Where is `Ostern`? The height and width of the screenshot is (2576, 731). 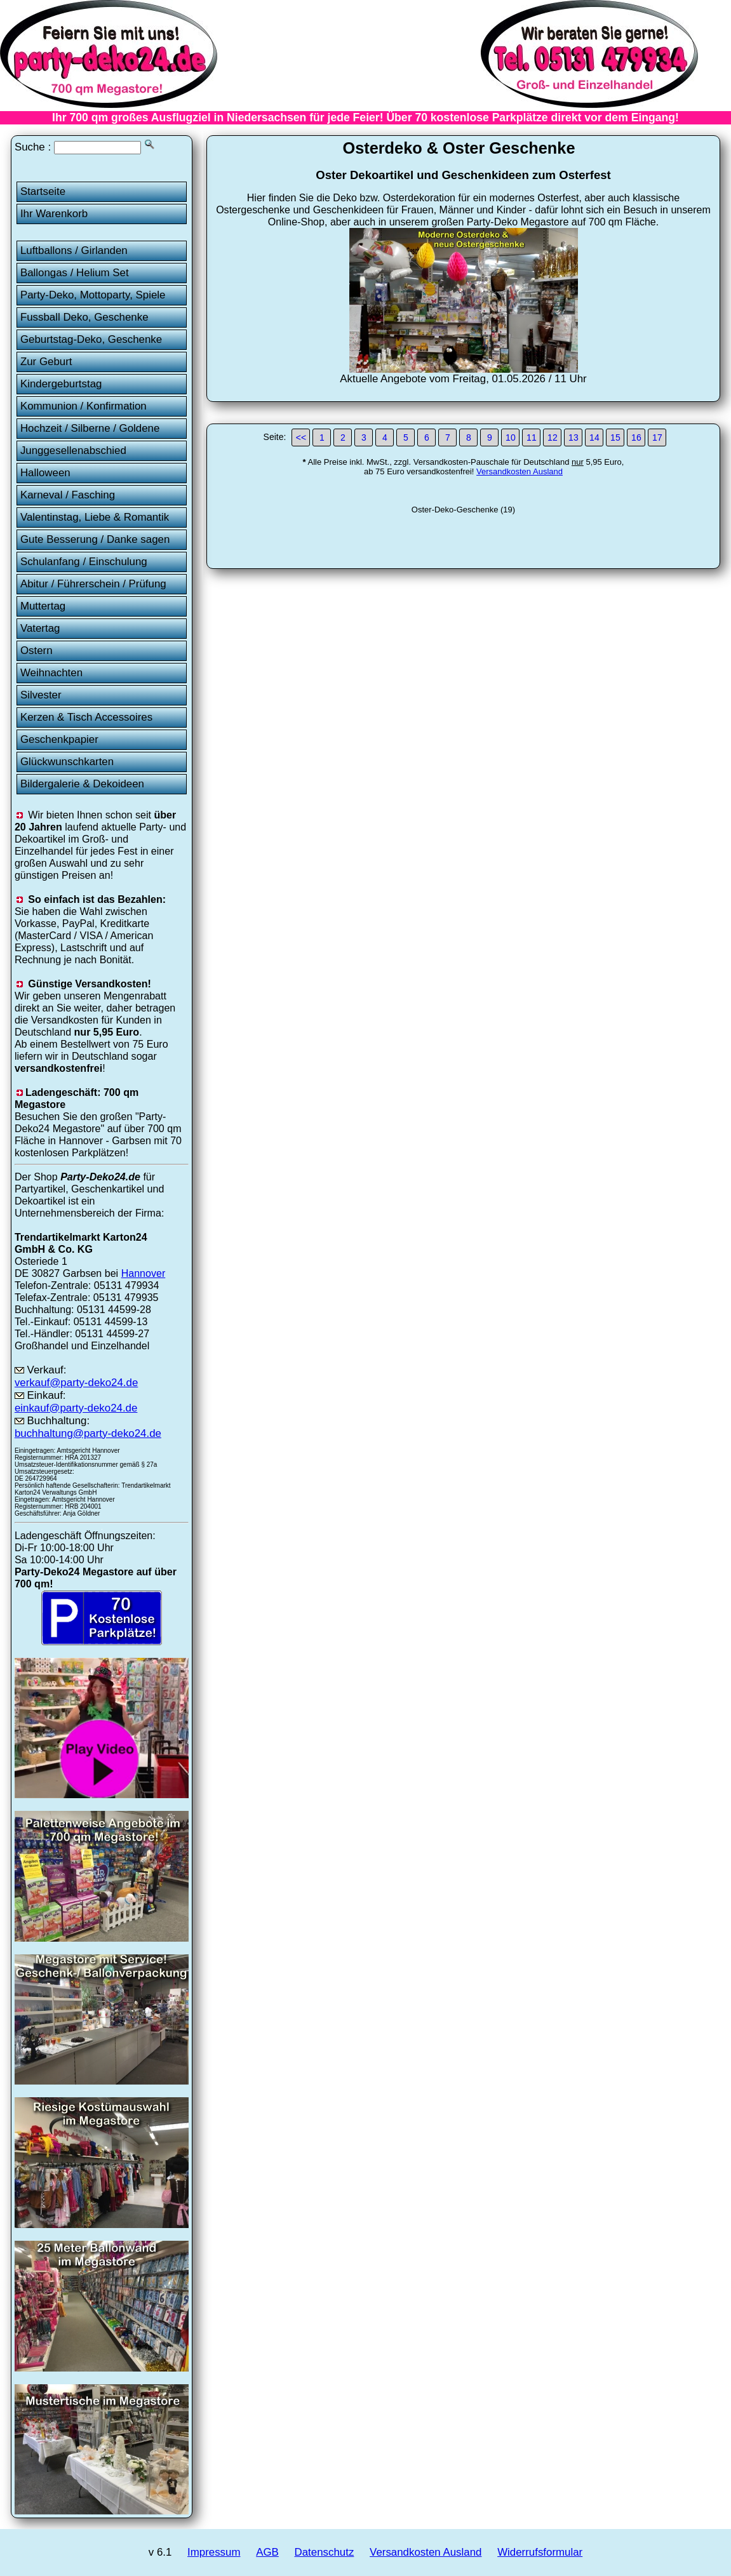 Ostern is located at coordinates (36, 650).